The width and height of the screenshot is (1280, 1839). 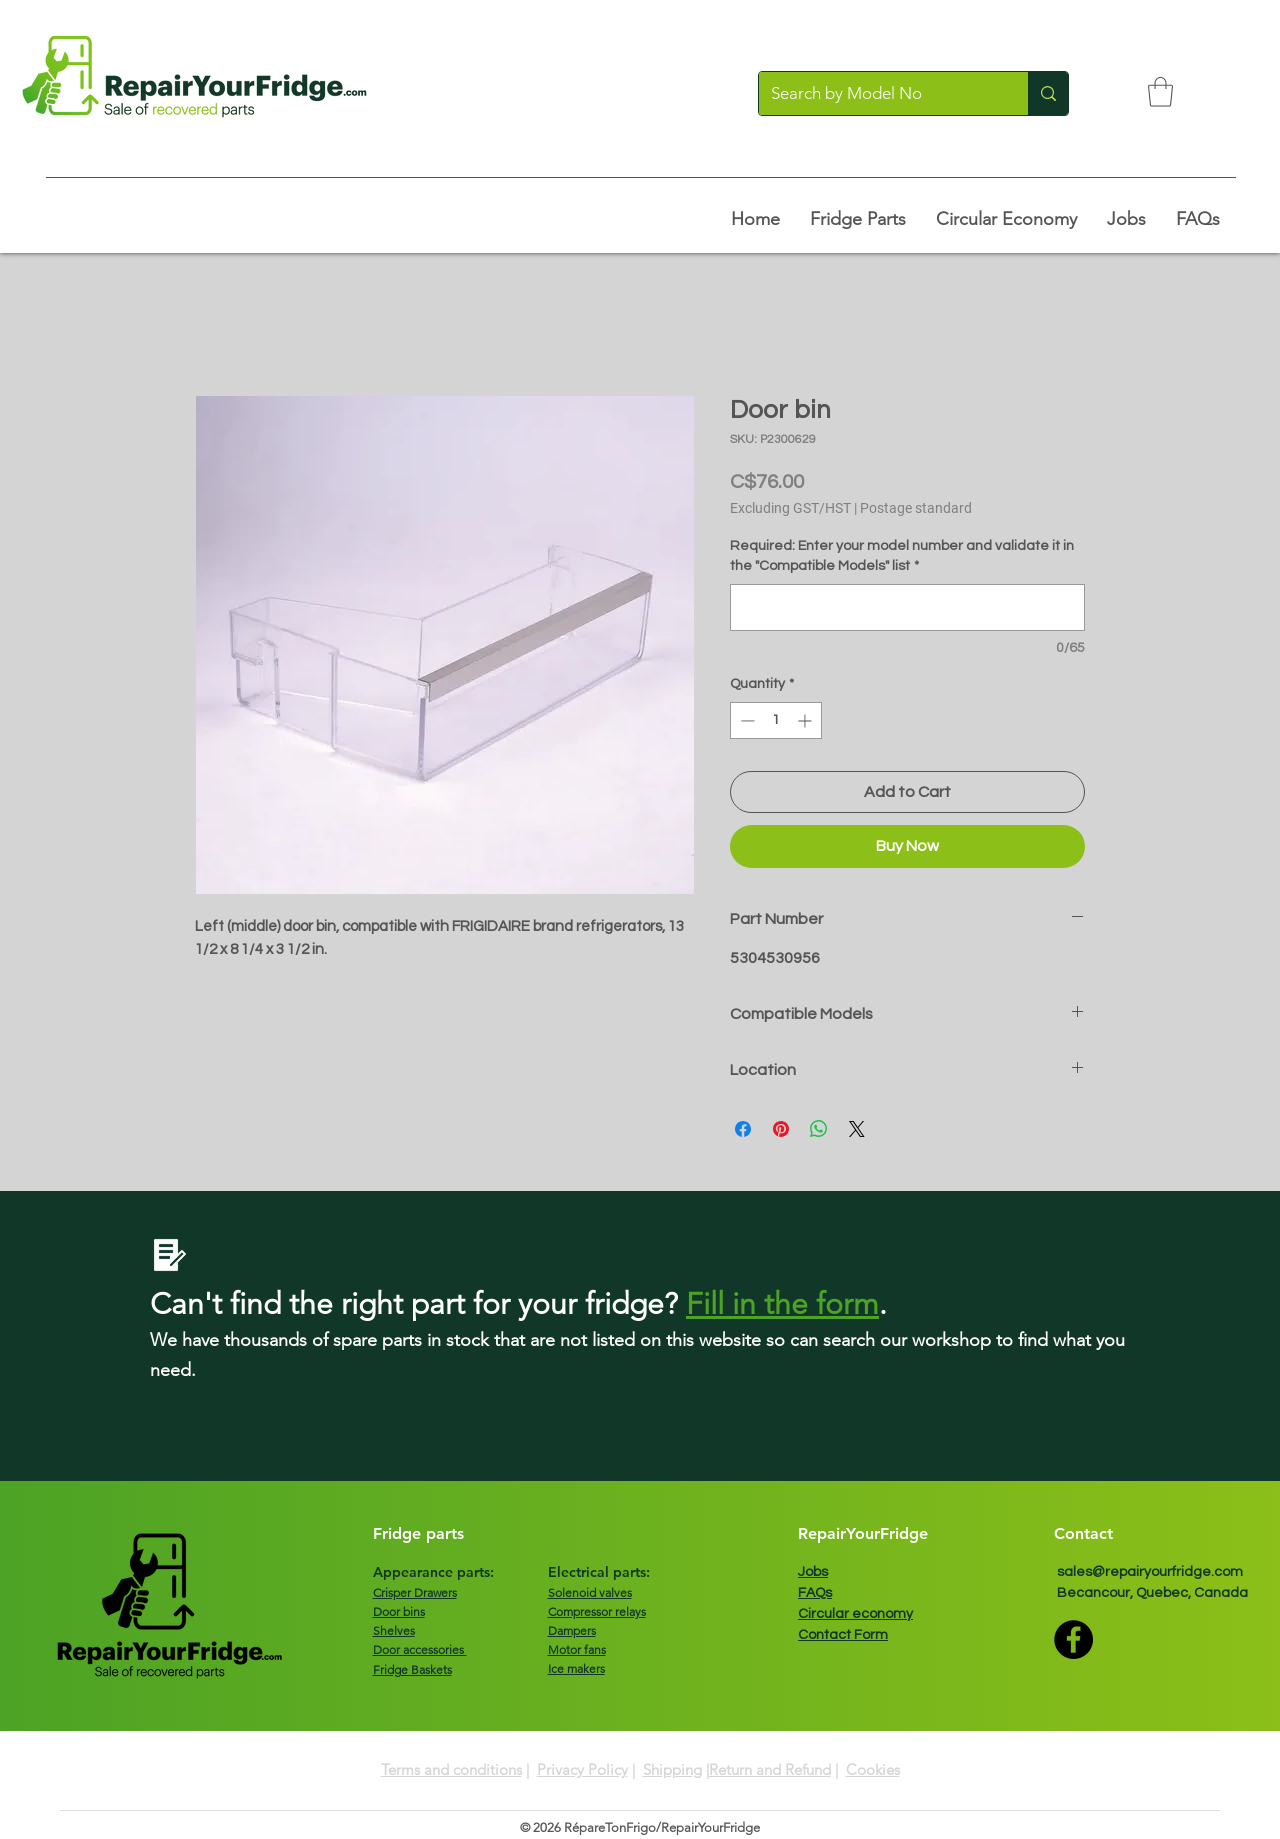 What do you see at coordinates (916, 508) in the screenshot?
I see `Postage standard` at bounding box center [916, 508].